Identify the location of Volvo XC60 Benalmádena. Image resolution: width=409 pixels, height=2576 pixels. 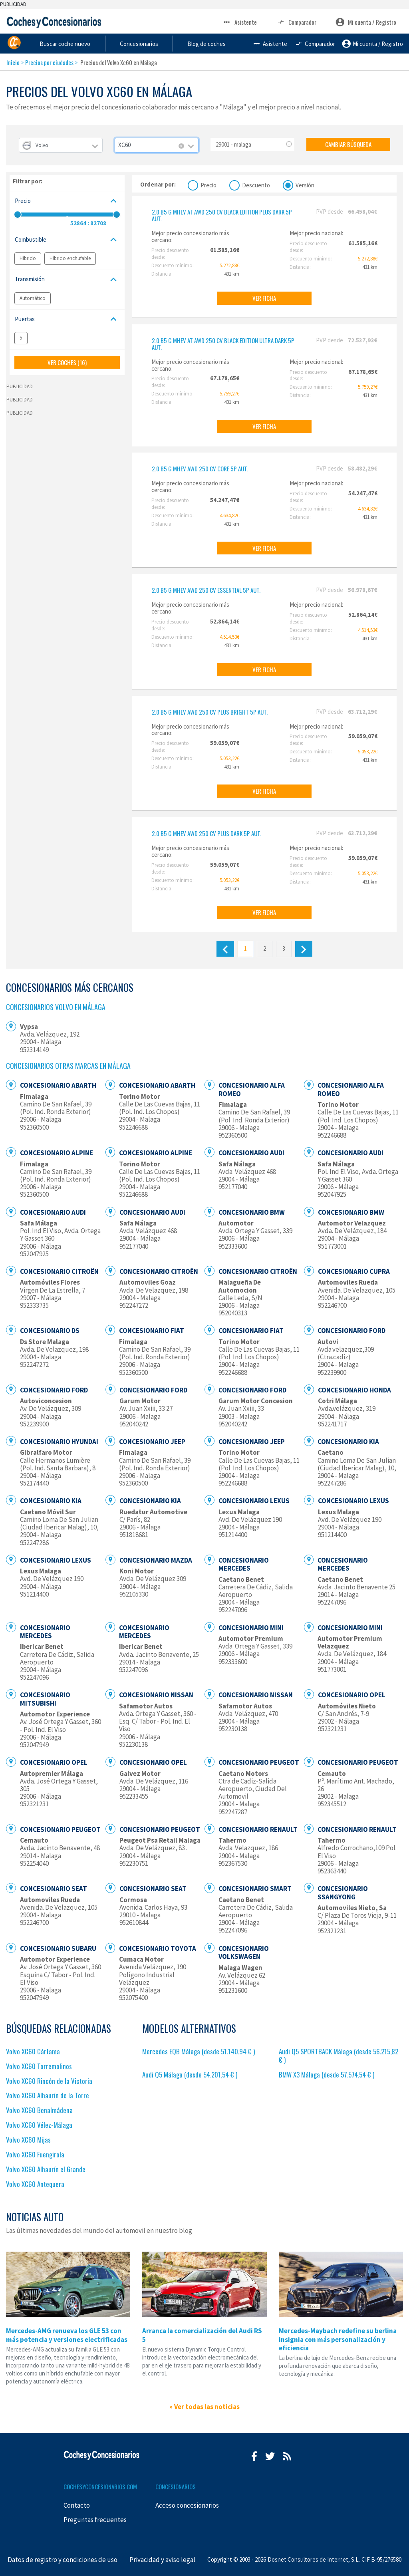
(39, 2110).